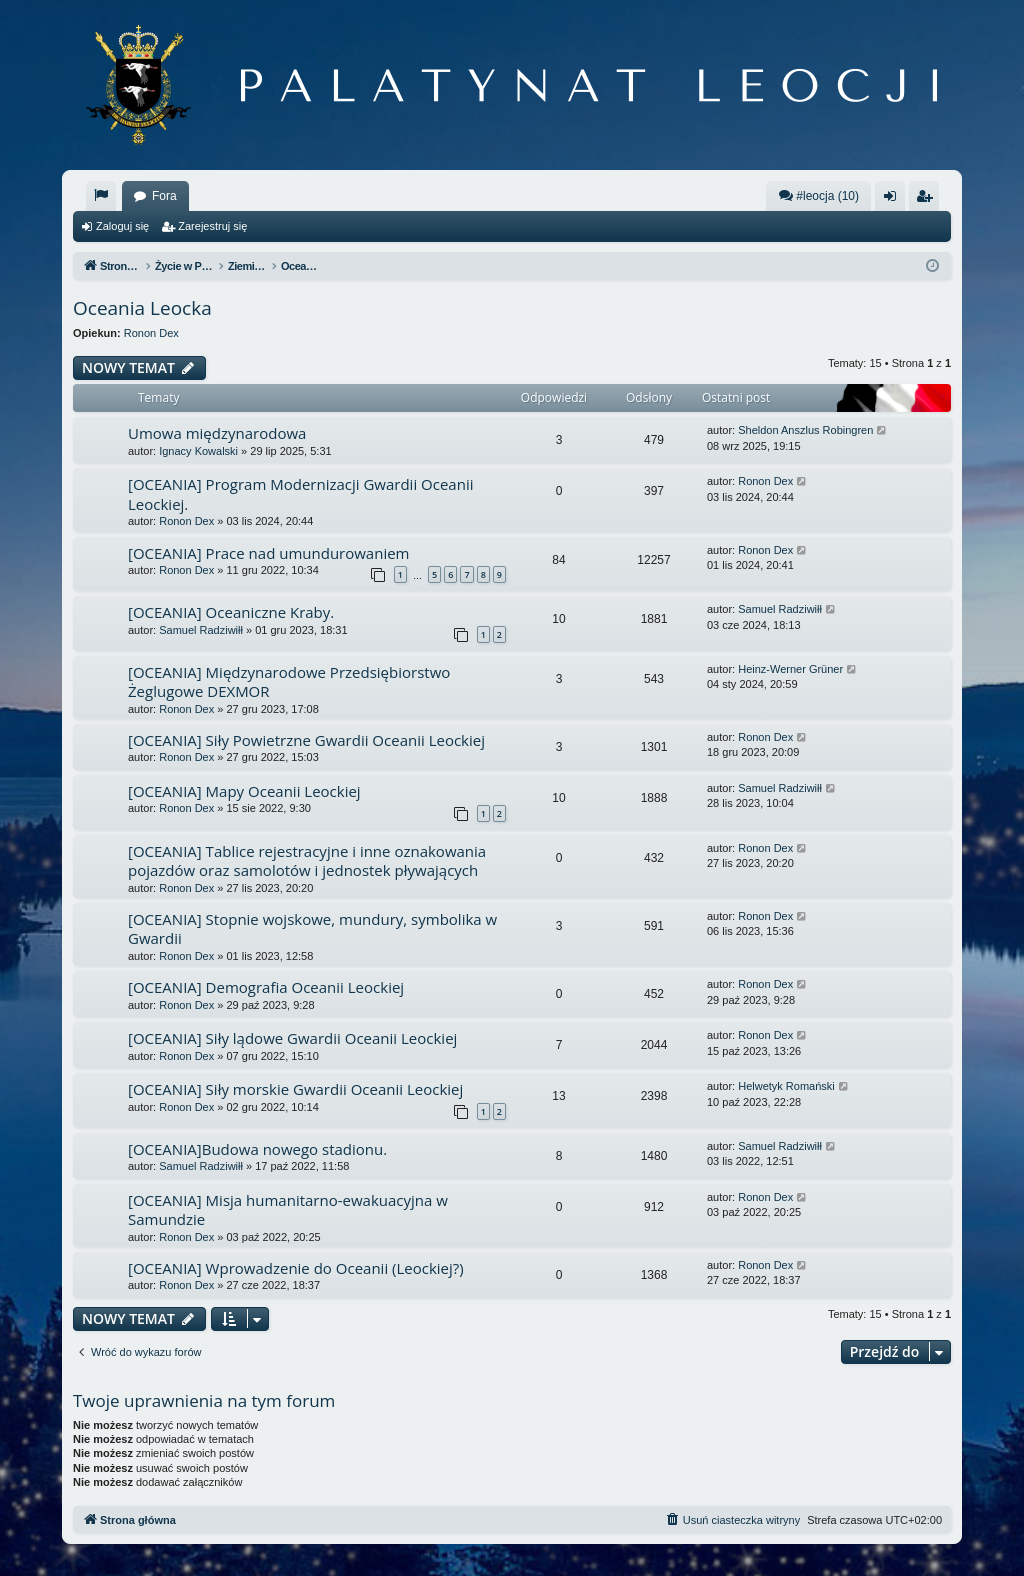 Image resolution: width=1024 pixels, height=1576 pixels. Describe the element at coordinates (151, 333) in the screenshot. I see `Ronon Dex` at that location.